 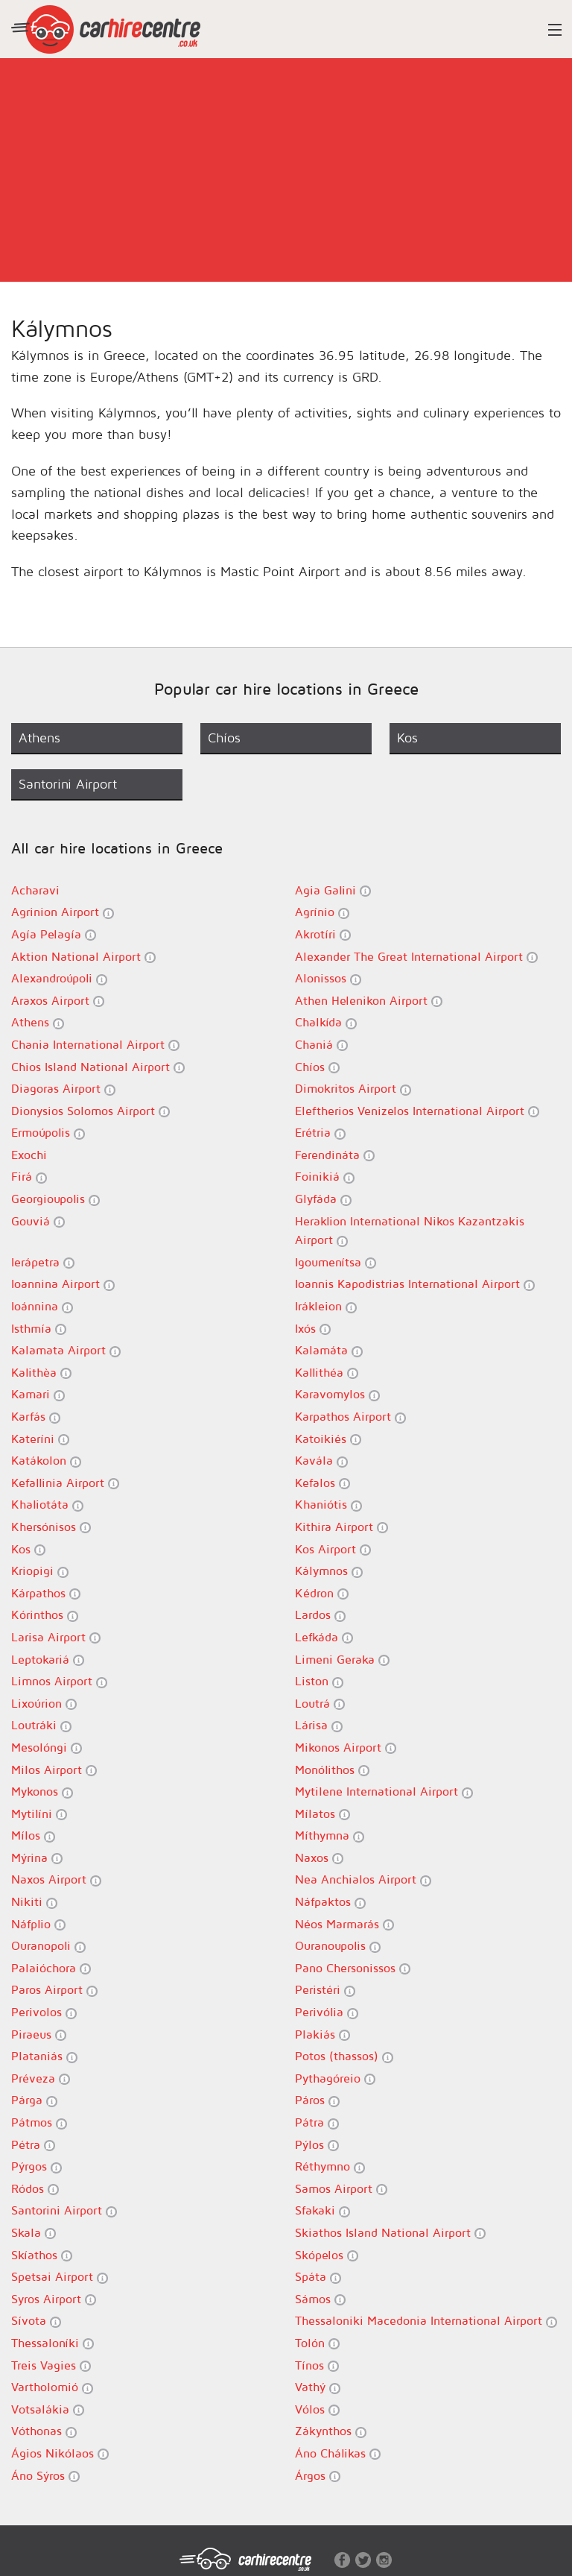 What do you see at coordinates (56, 1637) in the screenshot?
I see `Larisa Airport` at bounding box center [56, 1637].